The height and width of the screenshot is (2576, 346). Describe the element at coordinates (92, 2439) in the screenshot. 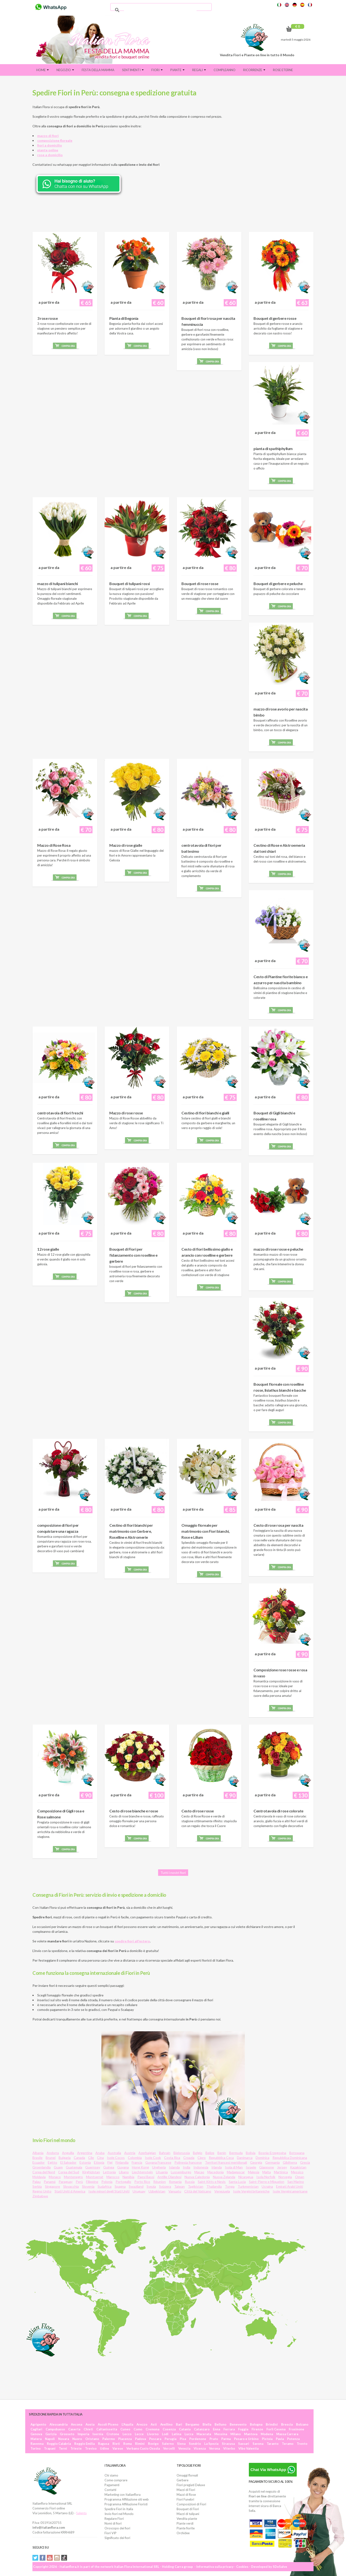

I see `Oristano` at that location.